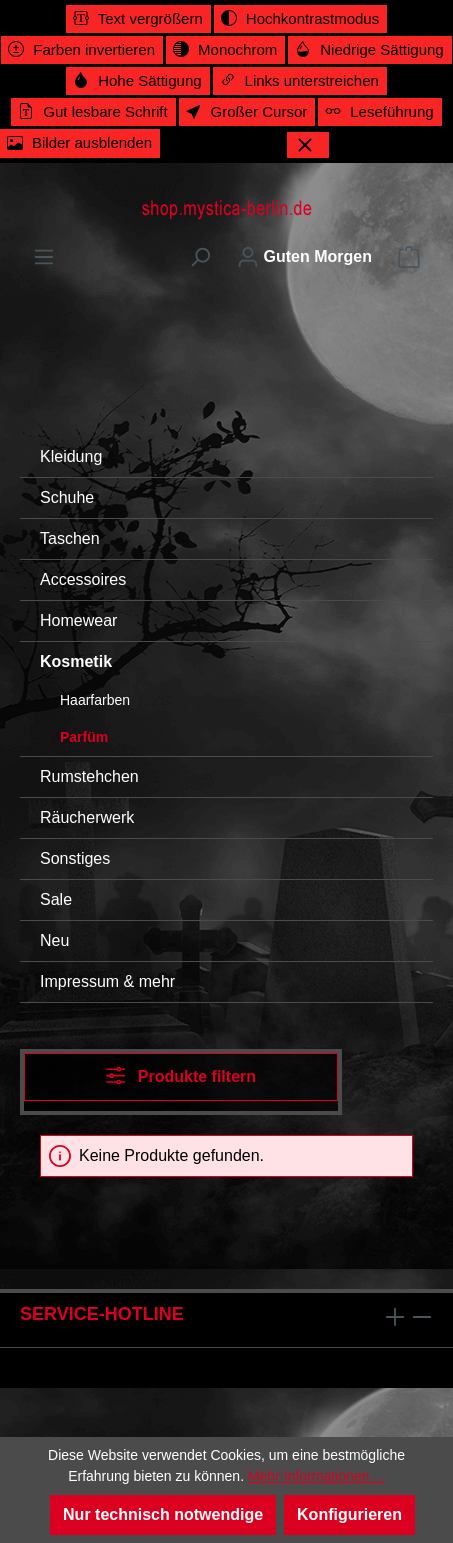 This screenshot has height=1543, width=453. I want to click on Sonstiges, so click(75, 858).